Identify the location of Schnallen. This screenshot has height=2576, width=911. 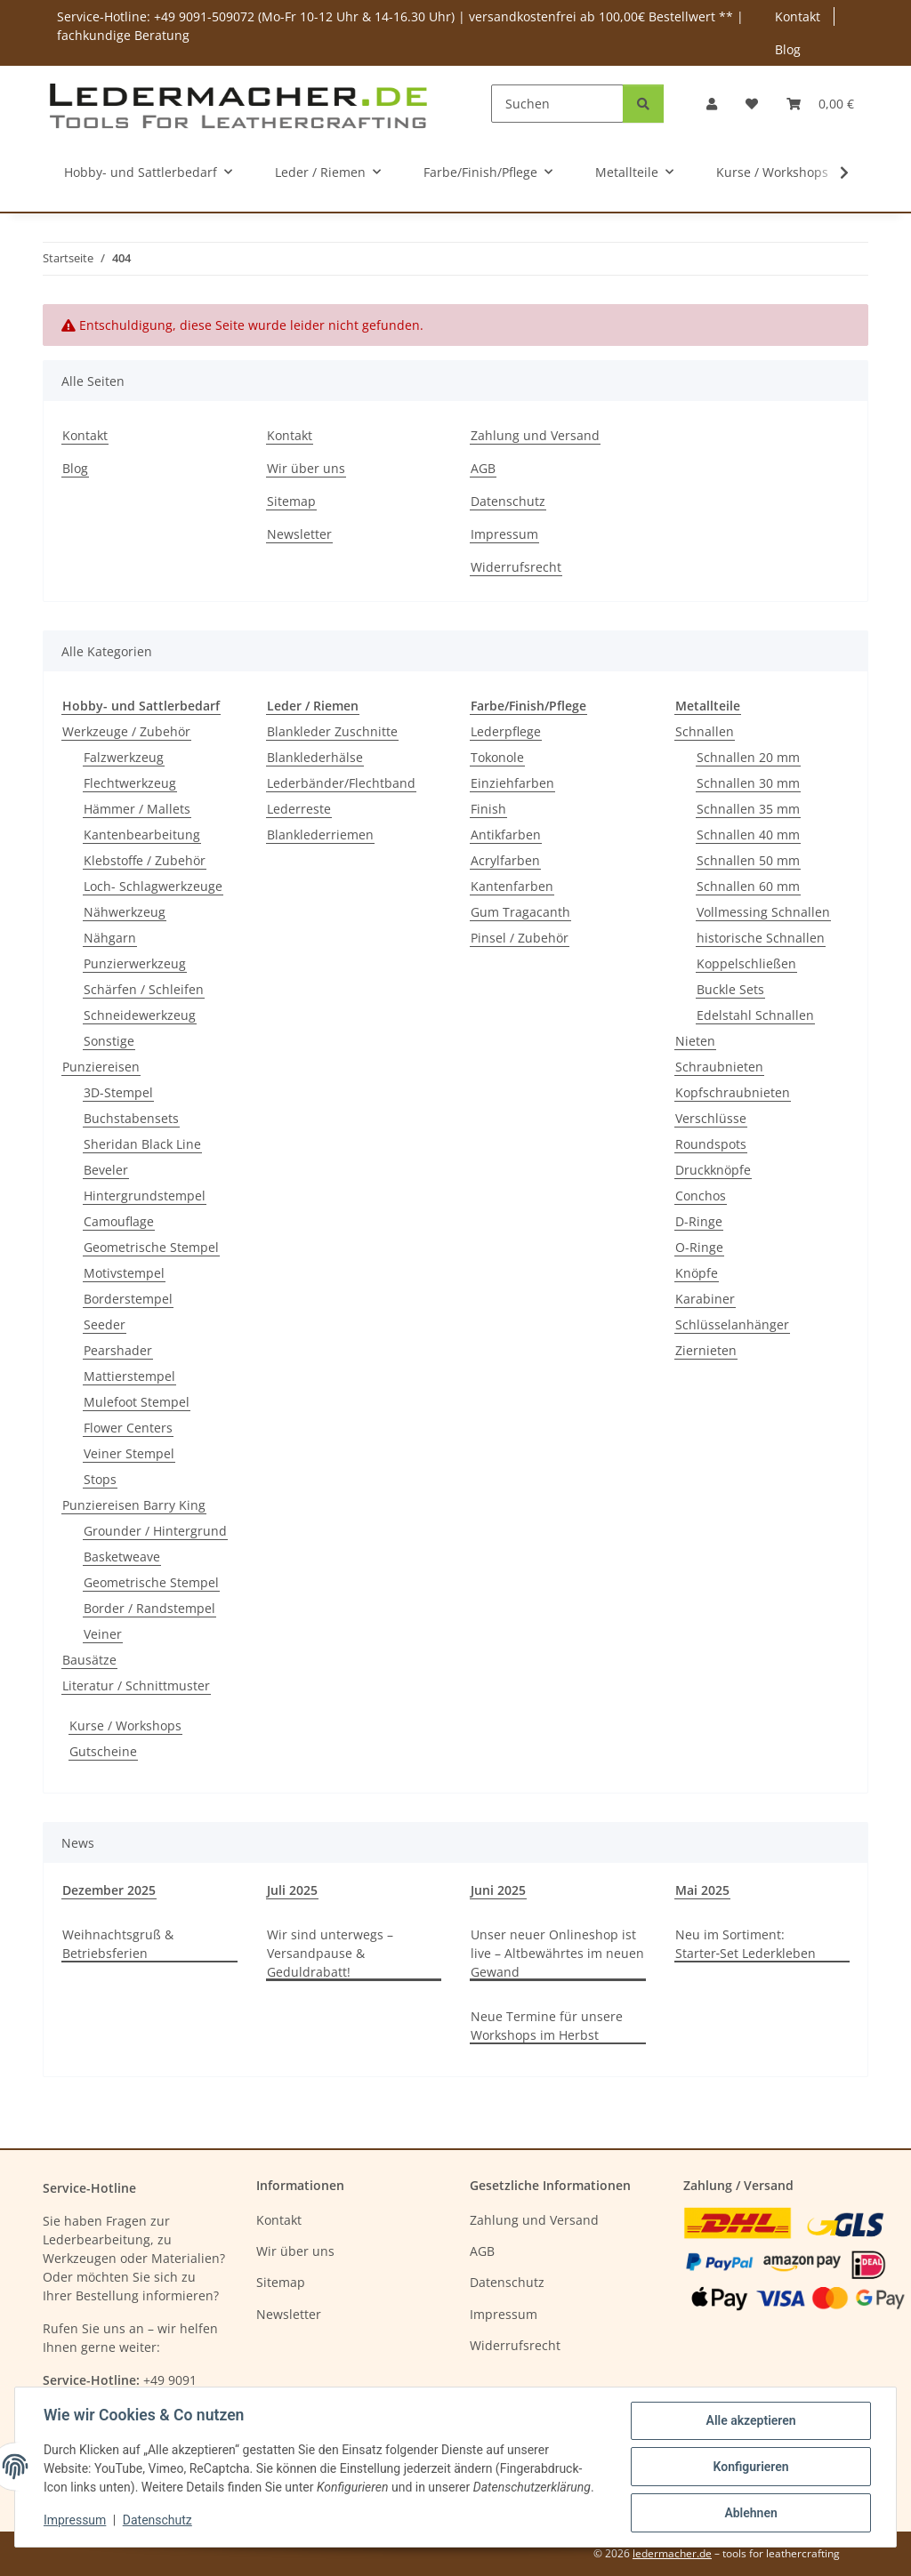
(704, 731).